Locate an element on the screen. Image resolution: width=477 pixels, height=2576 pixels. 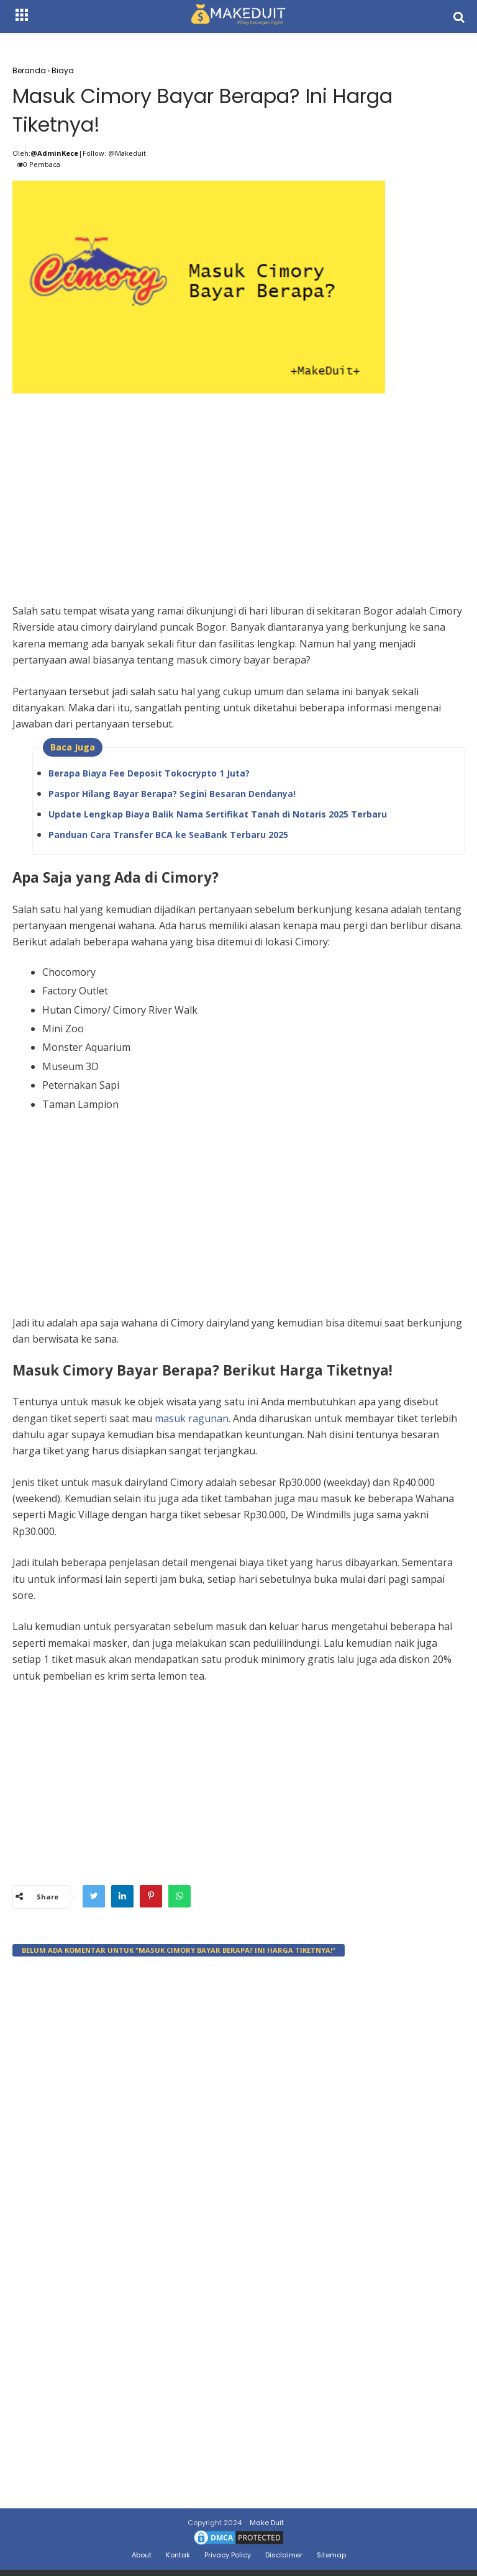
Make Duit is located at coordinates (267, 2523).